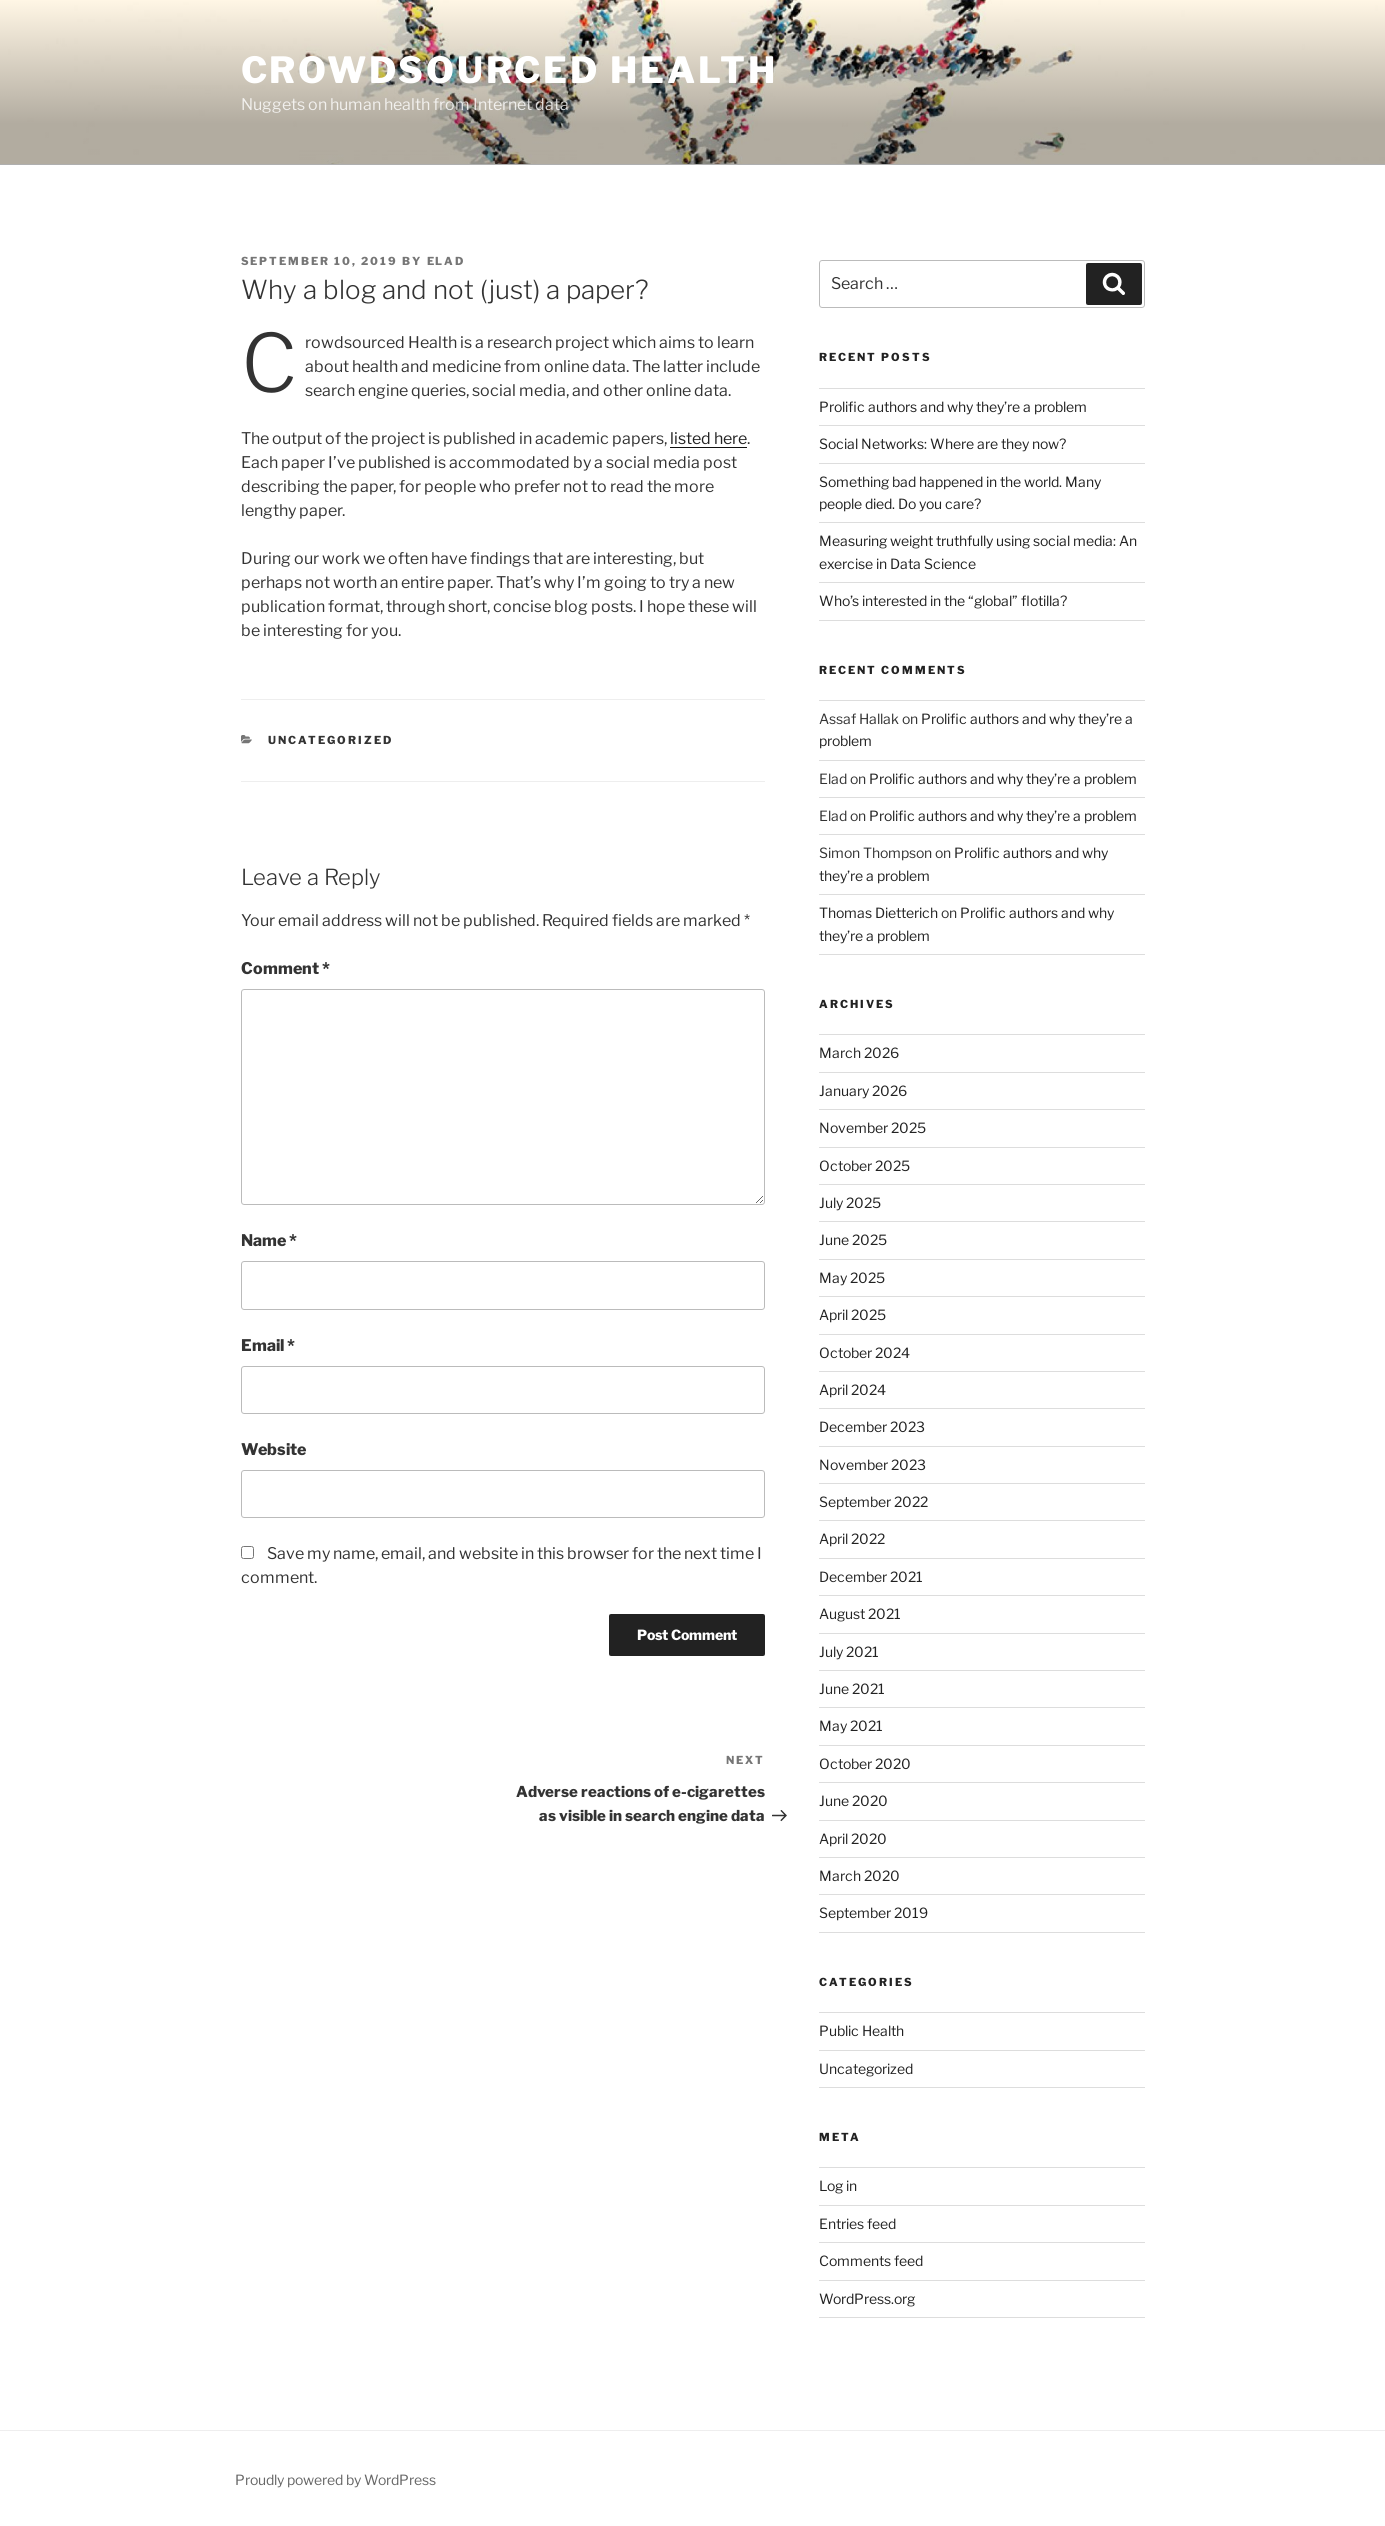 This screenshot has width=1385, height=2526. I want to click on Uncategorized, so click(866, 2068).